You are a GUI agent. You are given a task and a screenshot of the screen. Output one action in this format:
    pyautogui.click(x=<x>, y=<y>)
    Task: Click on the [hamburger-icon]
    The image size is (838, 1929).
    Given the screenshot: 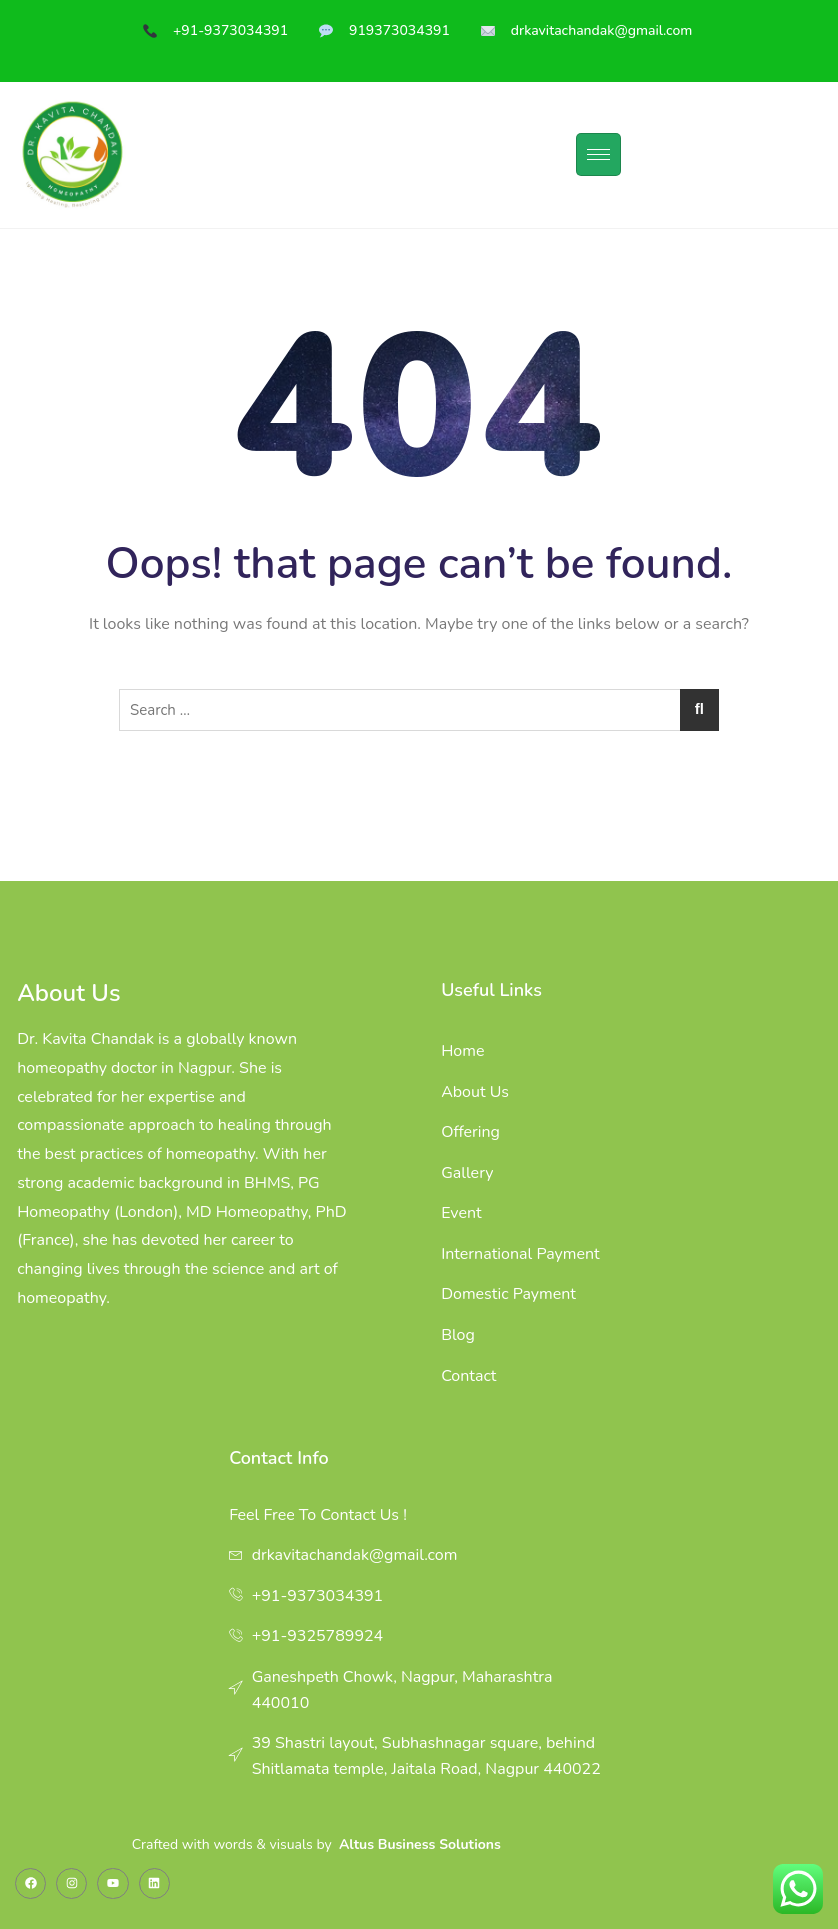 What is the action you would take?
    pyautogui.click(x=598, y=154)
    